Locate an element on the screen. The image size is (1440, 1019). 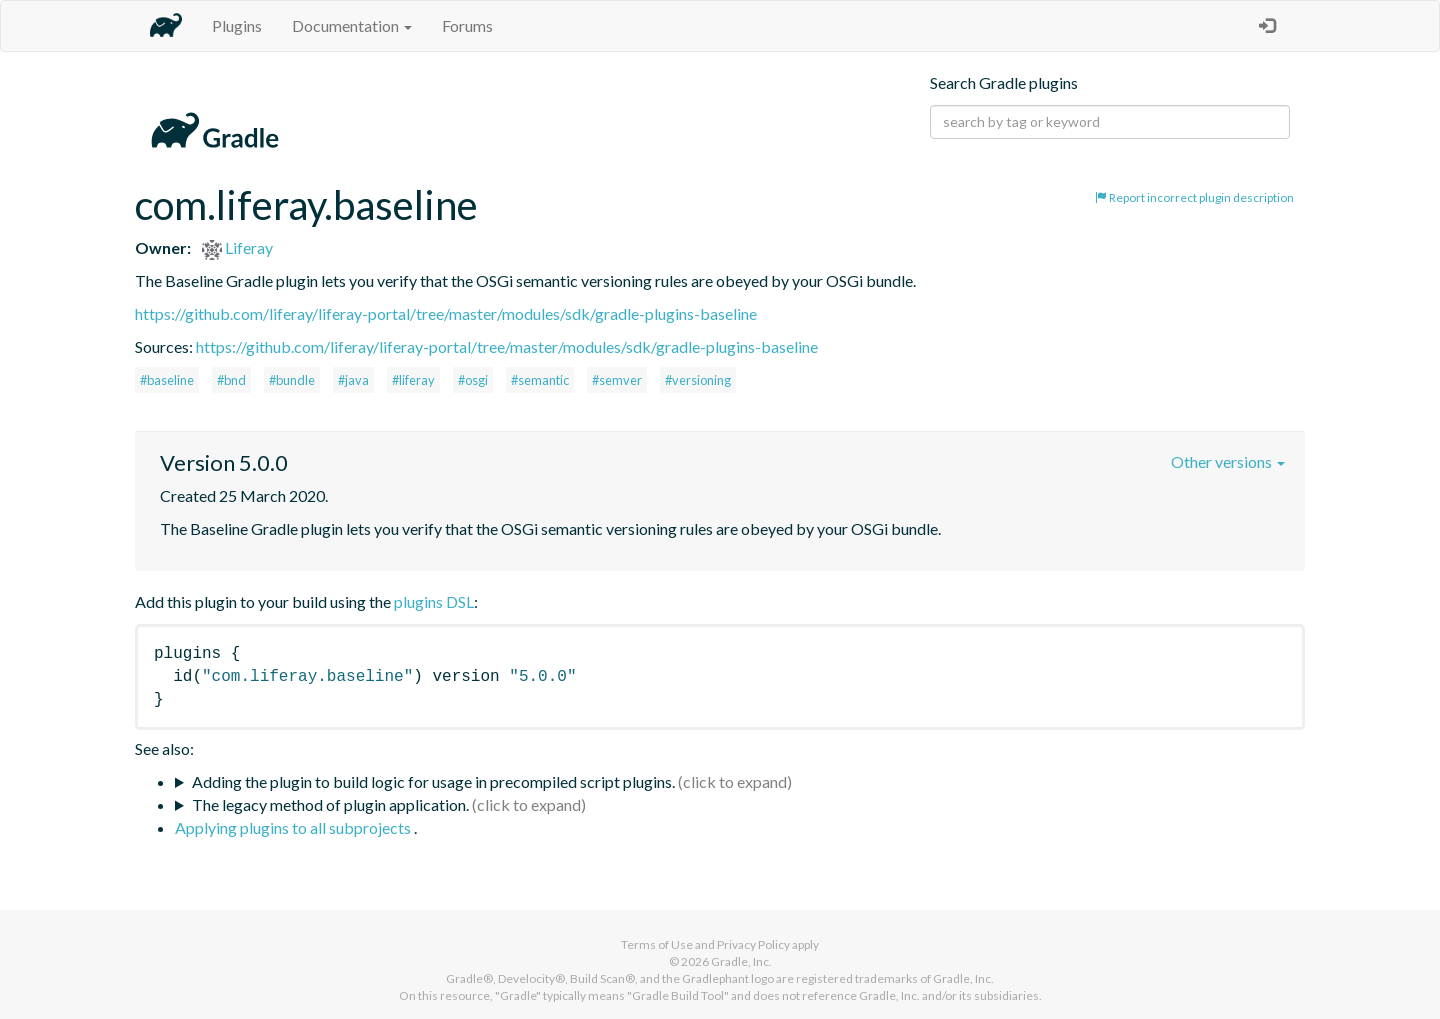
#osgi is located at coordinates (473, 380).